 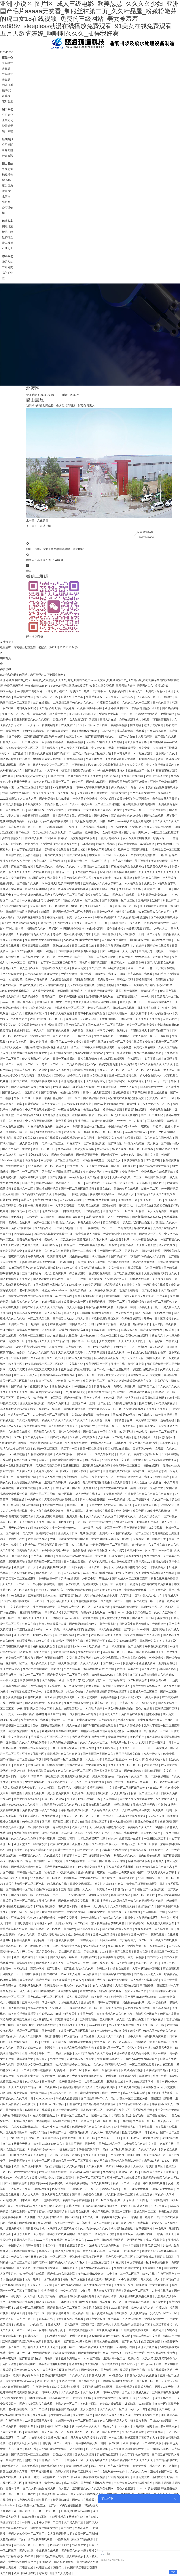 I want to click on 亚洲久久色, so click(x=168, y=1962).